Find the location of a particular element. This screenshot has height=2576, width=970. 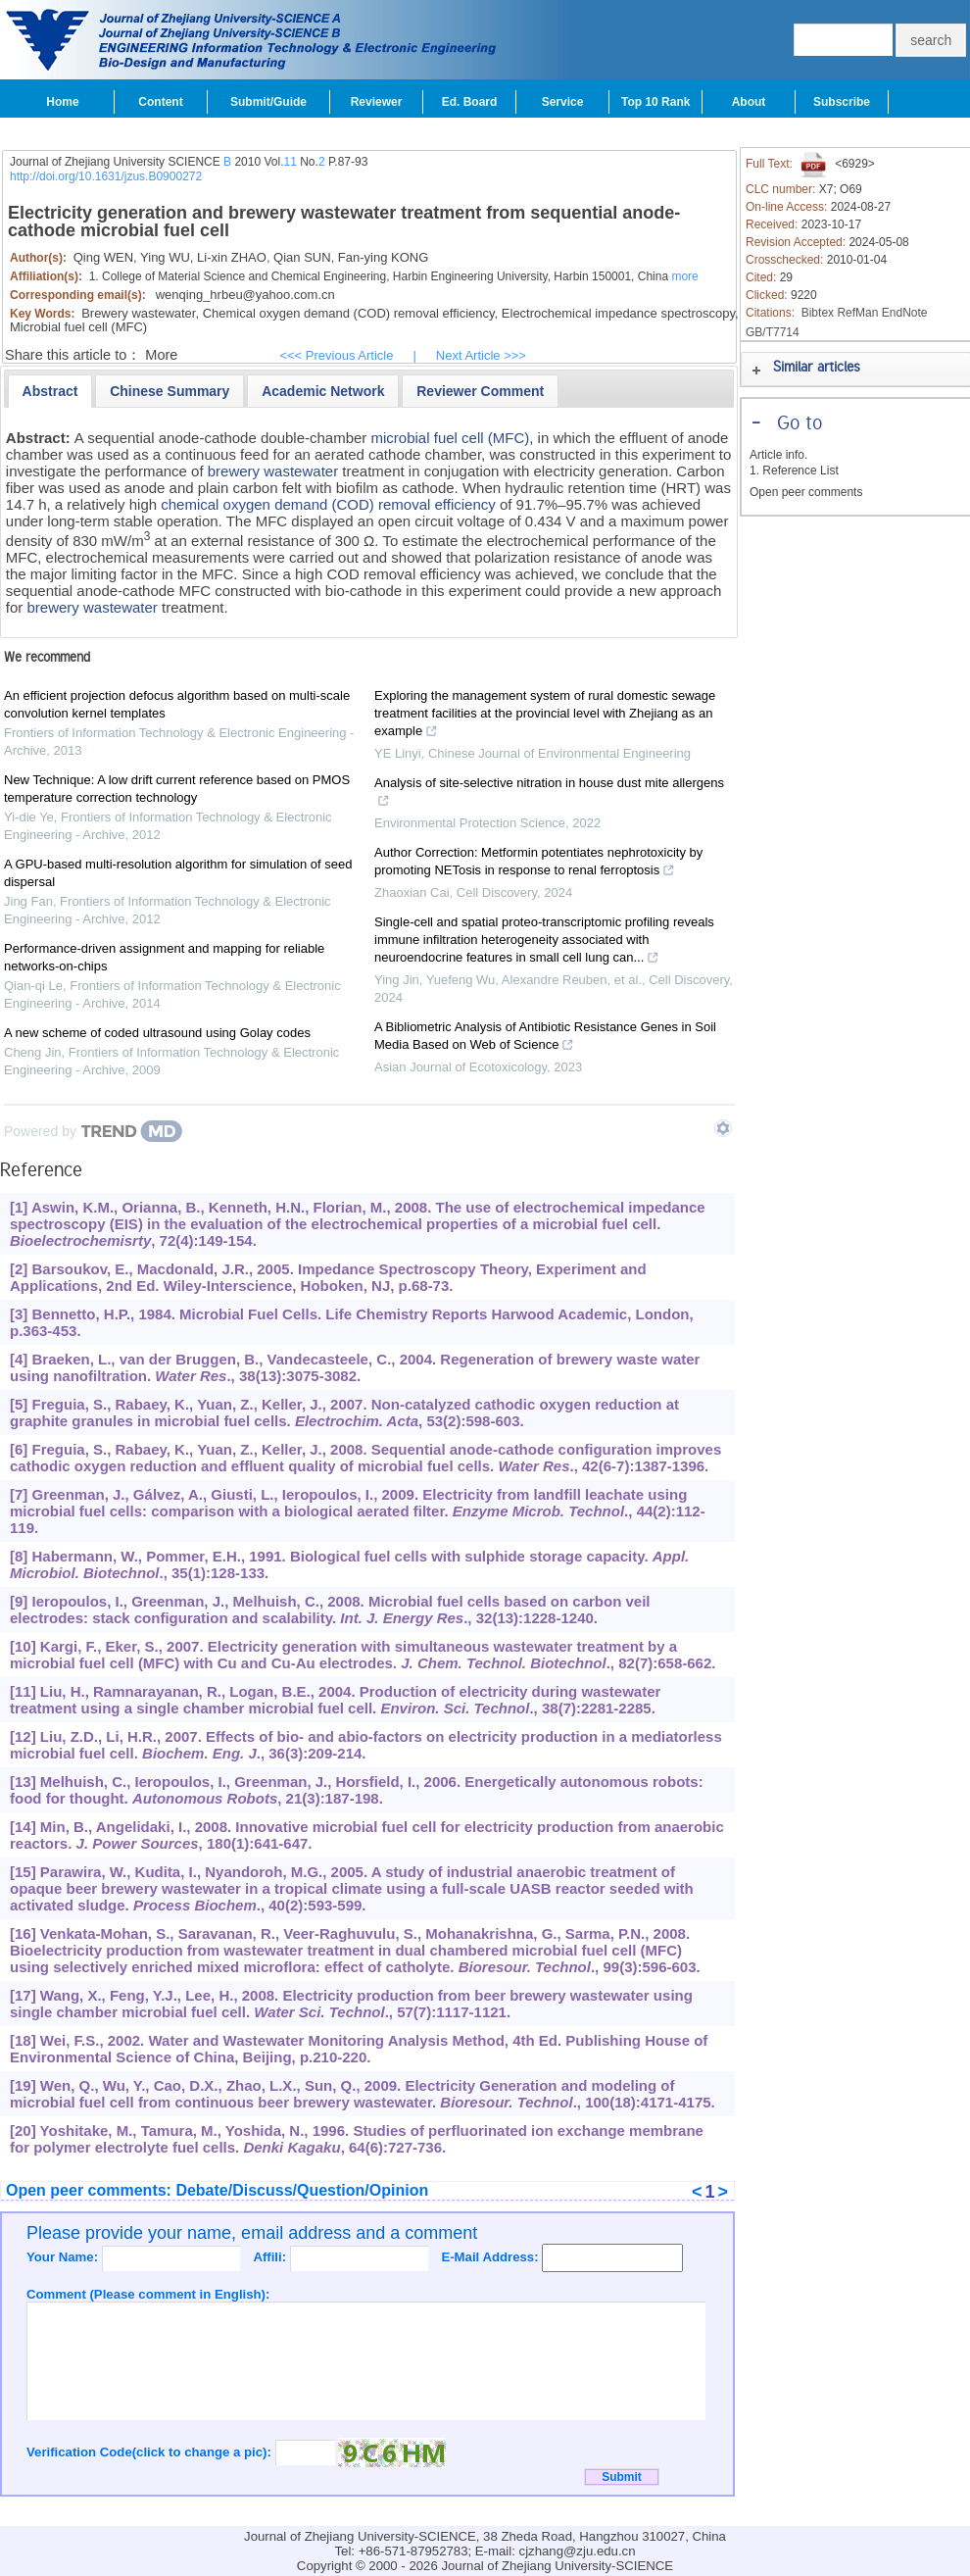

An efficient projection defocus algorithm based on multi-scale convolution kernel templates is located at coordinates (177, 704).